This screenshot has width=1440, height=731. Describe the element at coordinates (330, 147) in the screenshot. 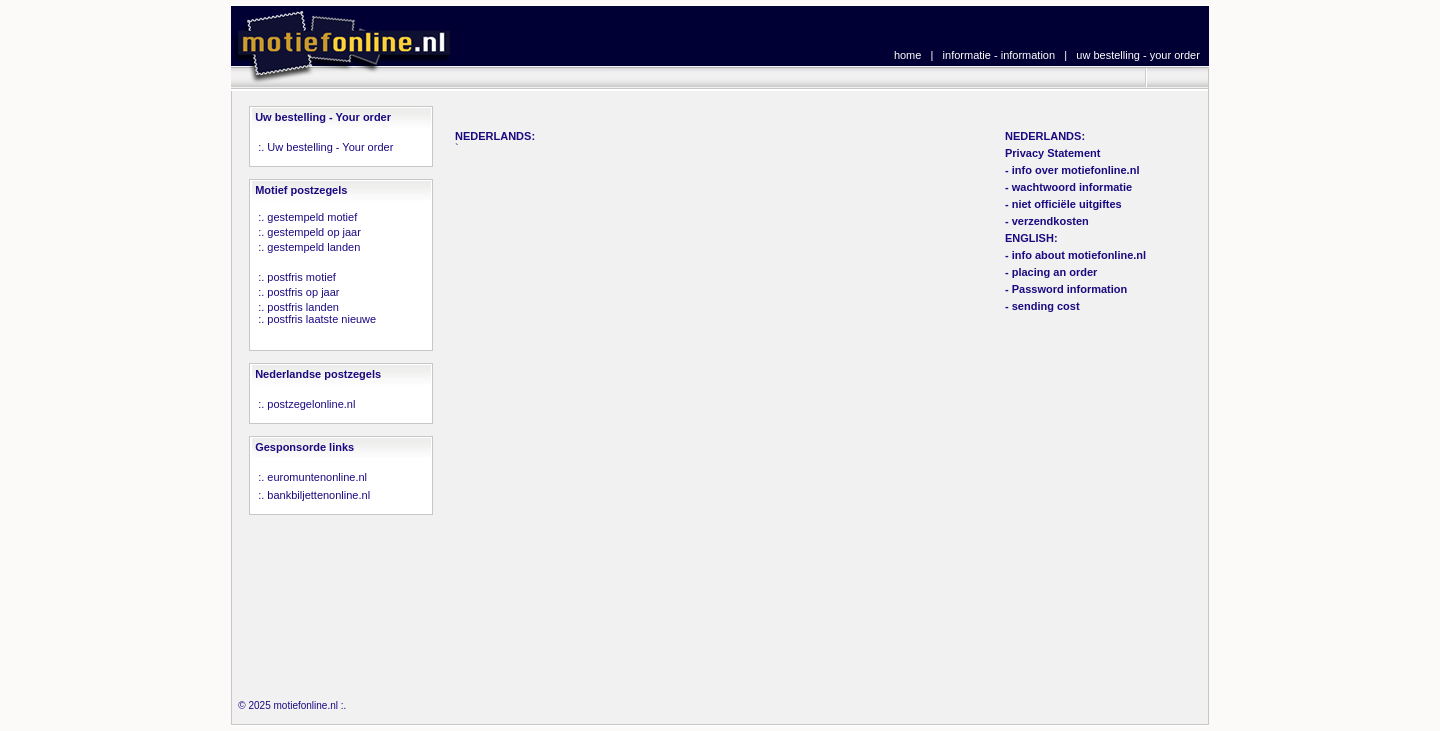

I see `Uw bestelling - Your order` at that location.